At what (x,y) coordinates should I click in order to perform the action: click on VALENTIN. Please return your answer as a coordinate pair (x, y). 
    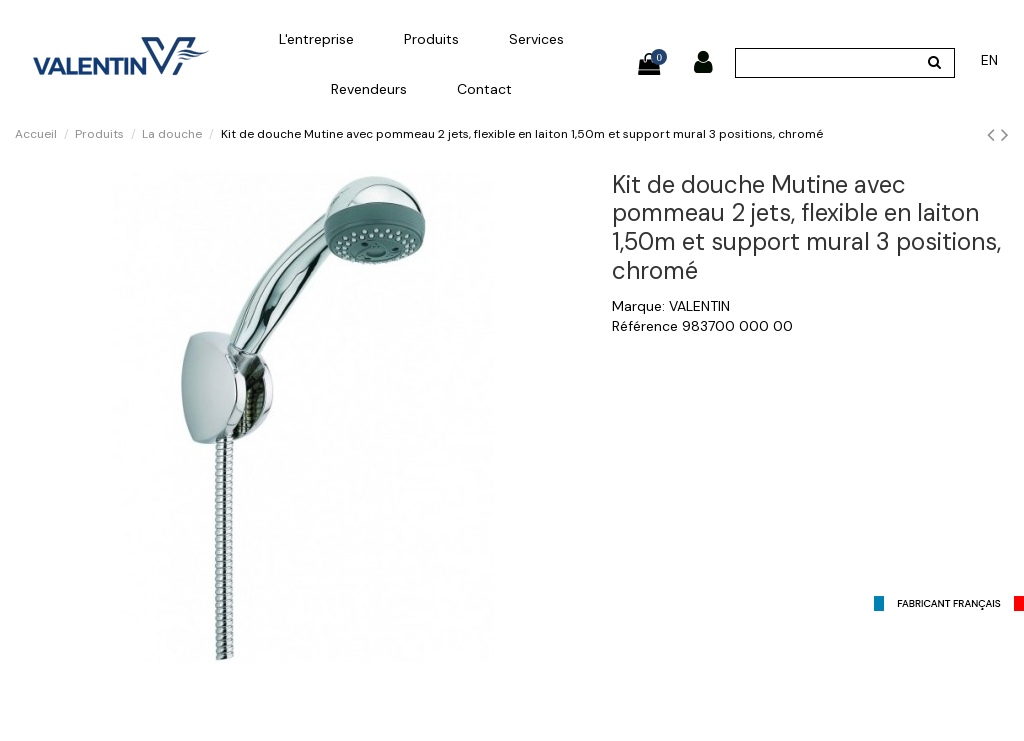
    Looking at the image, I should click on (699, 306).